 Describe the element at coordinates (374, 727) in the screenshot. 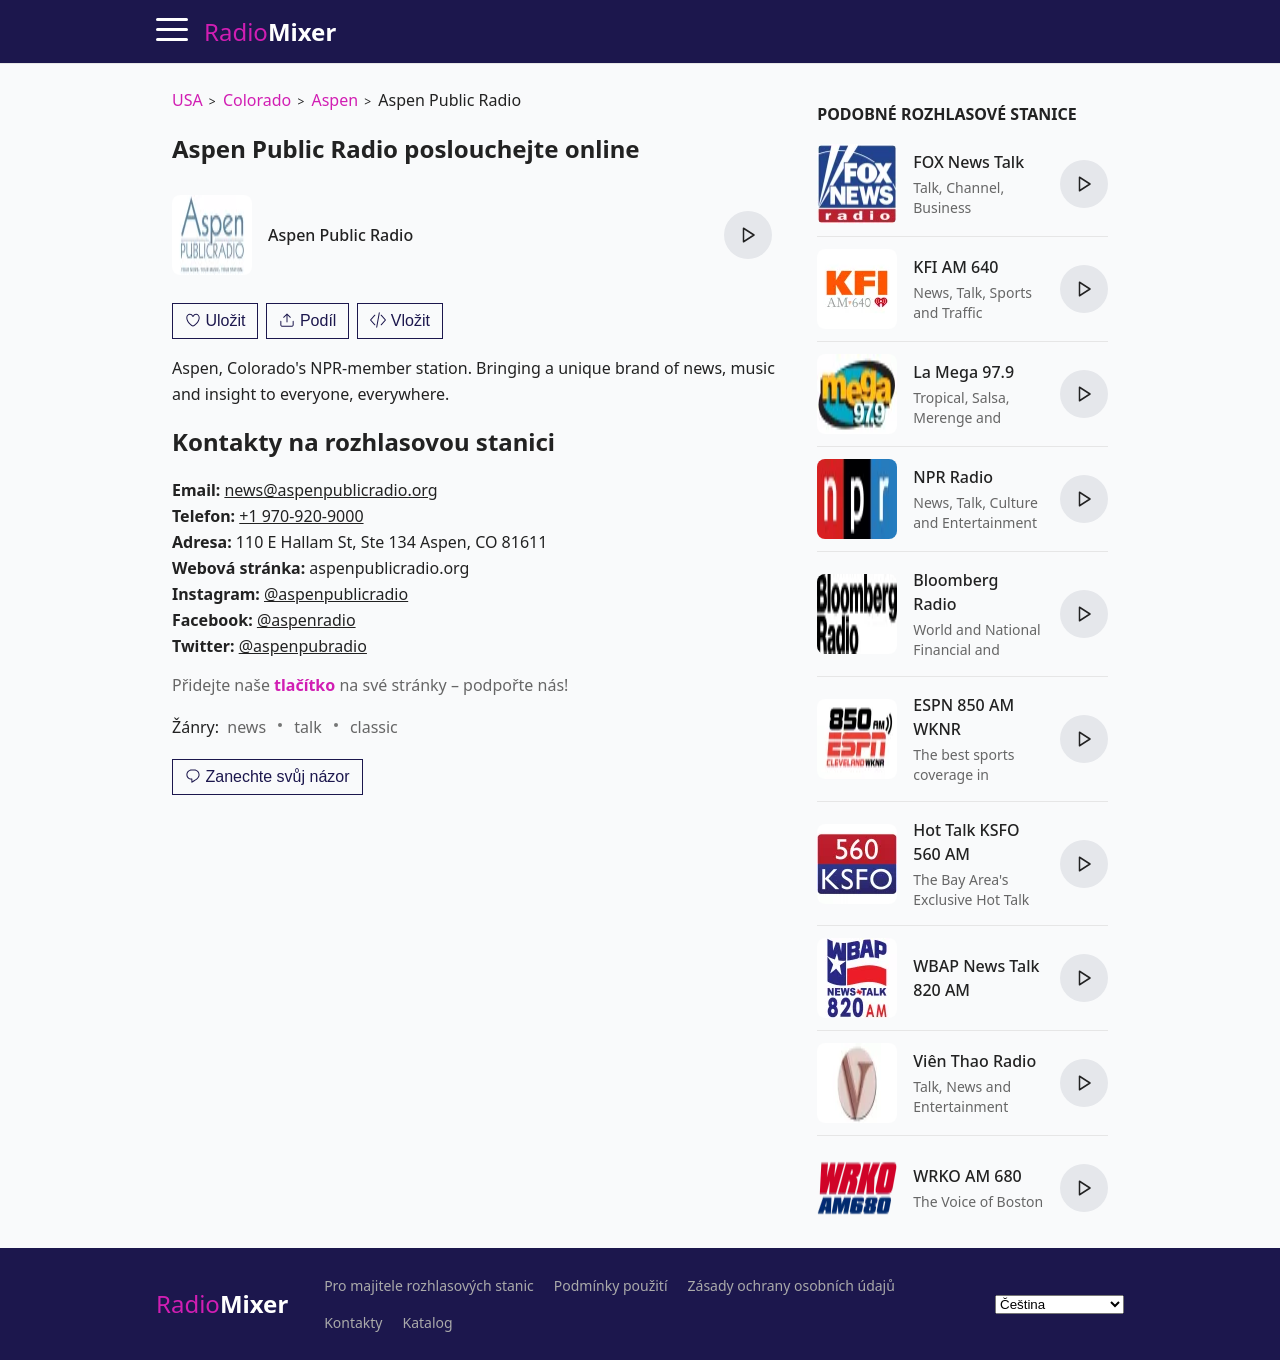

I see `classic` at that location.